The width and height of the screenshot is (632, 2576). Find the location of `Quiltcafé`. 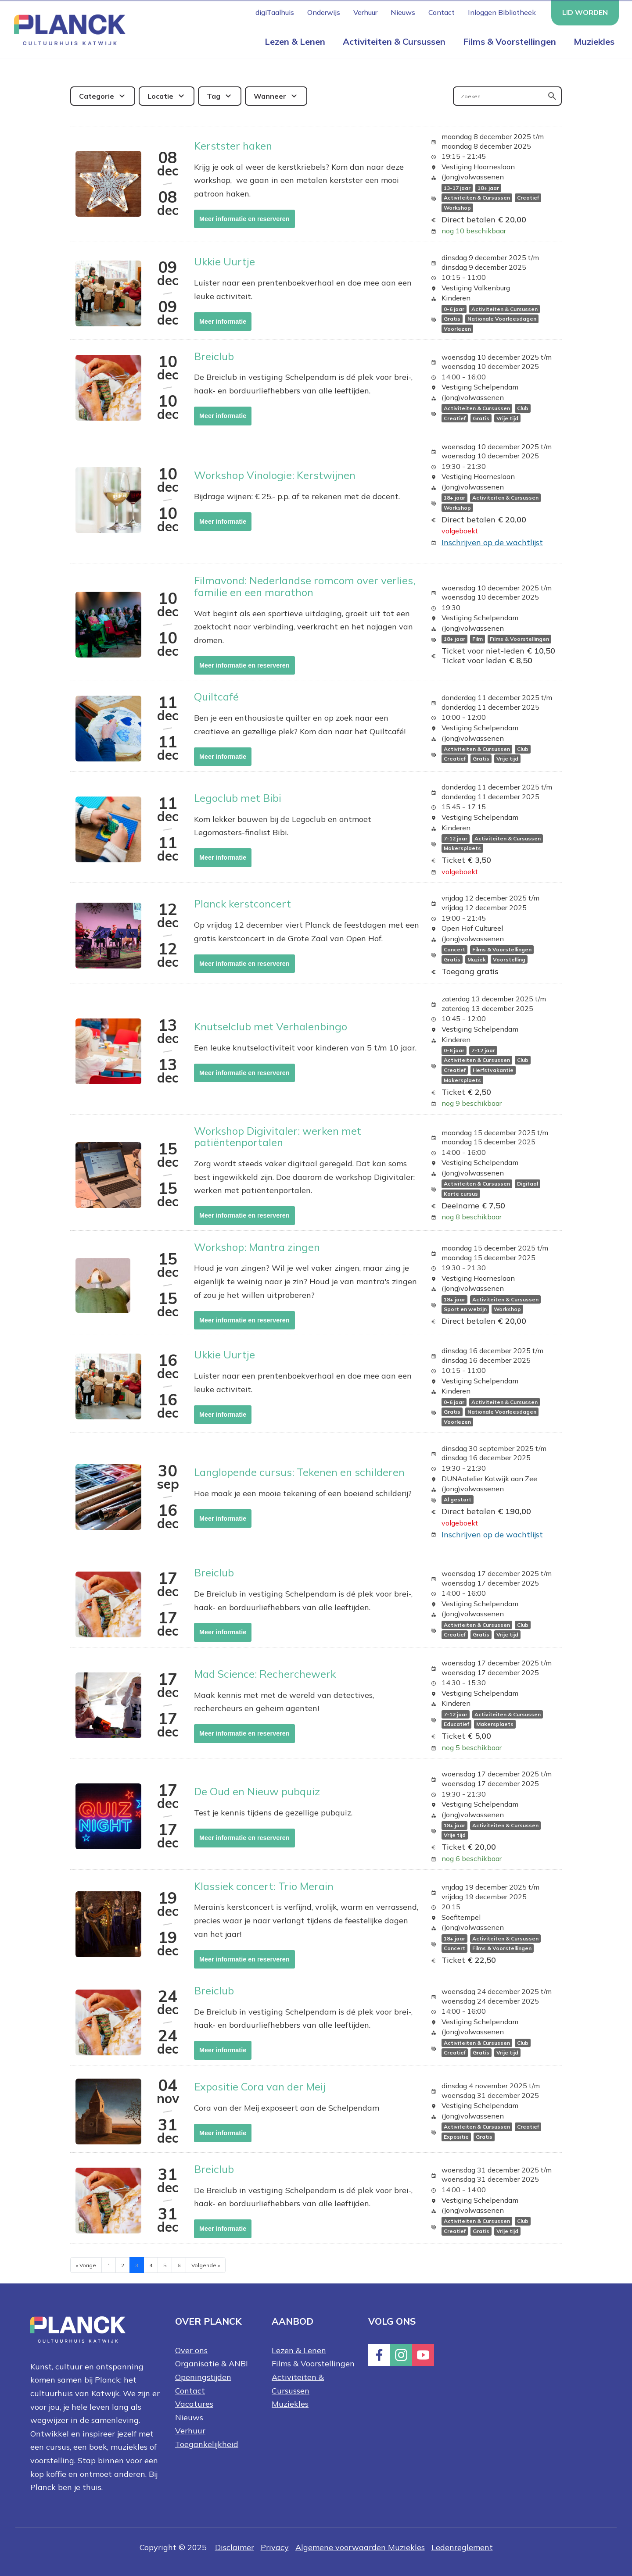

Quiltcafé is located at coordinates (216, 696).